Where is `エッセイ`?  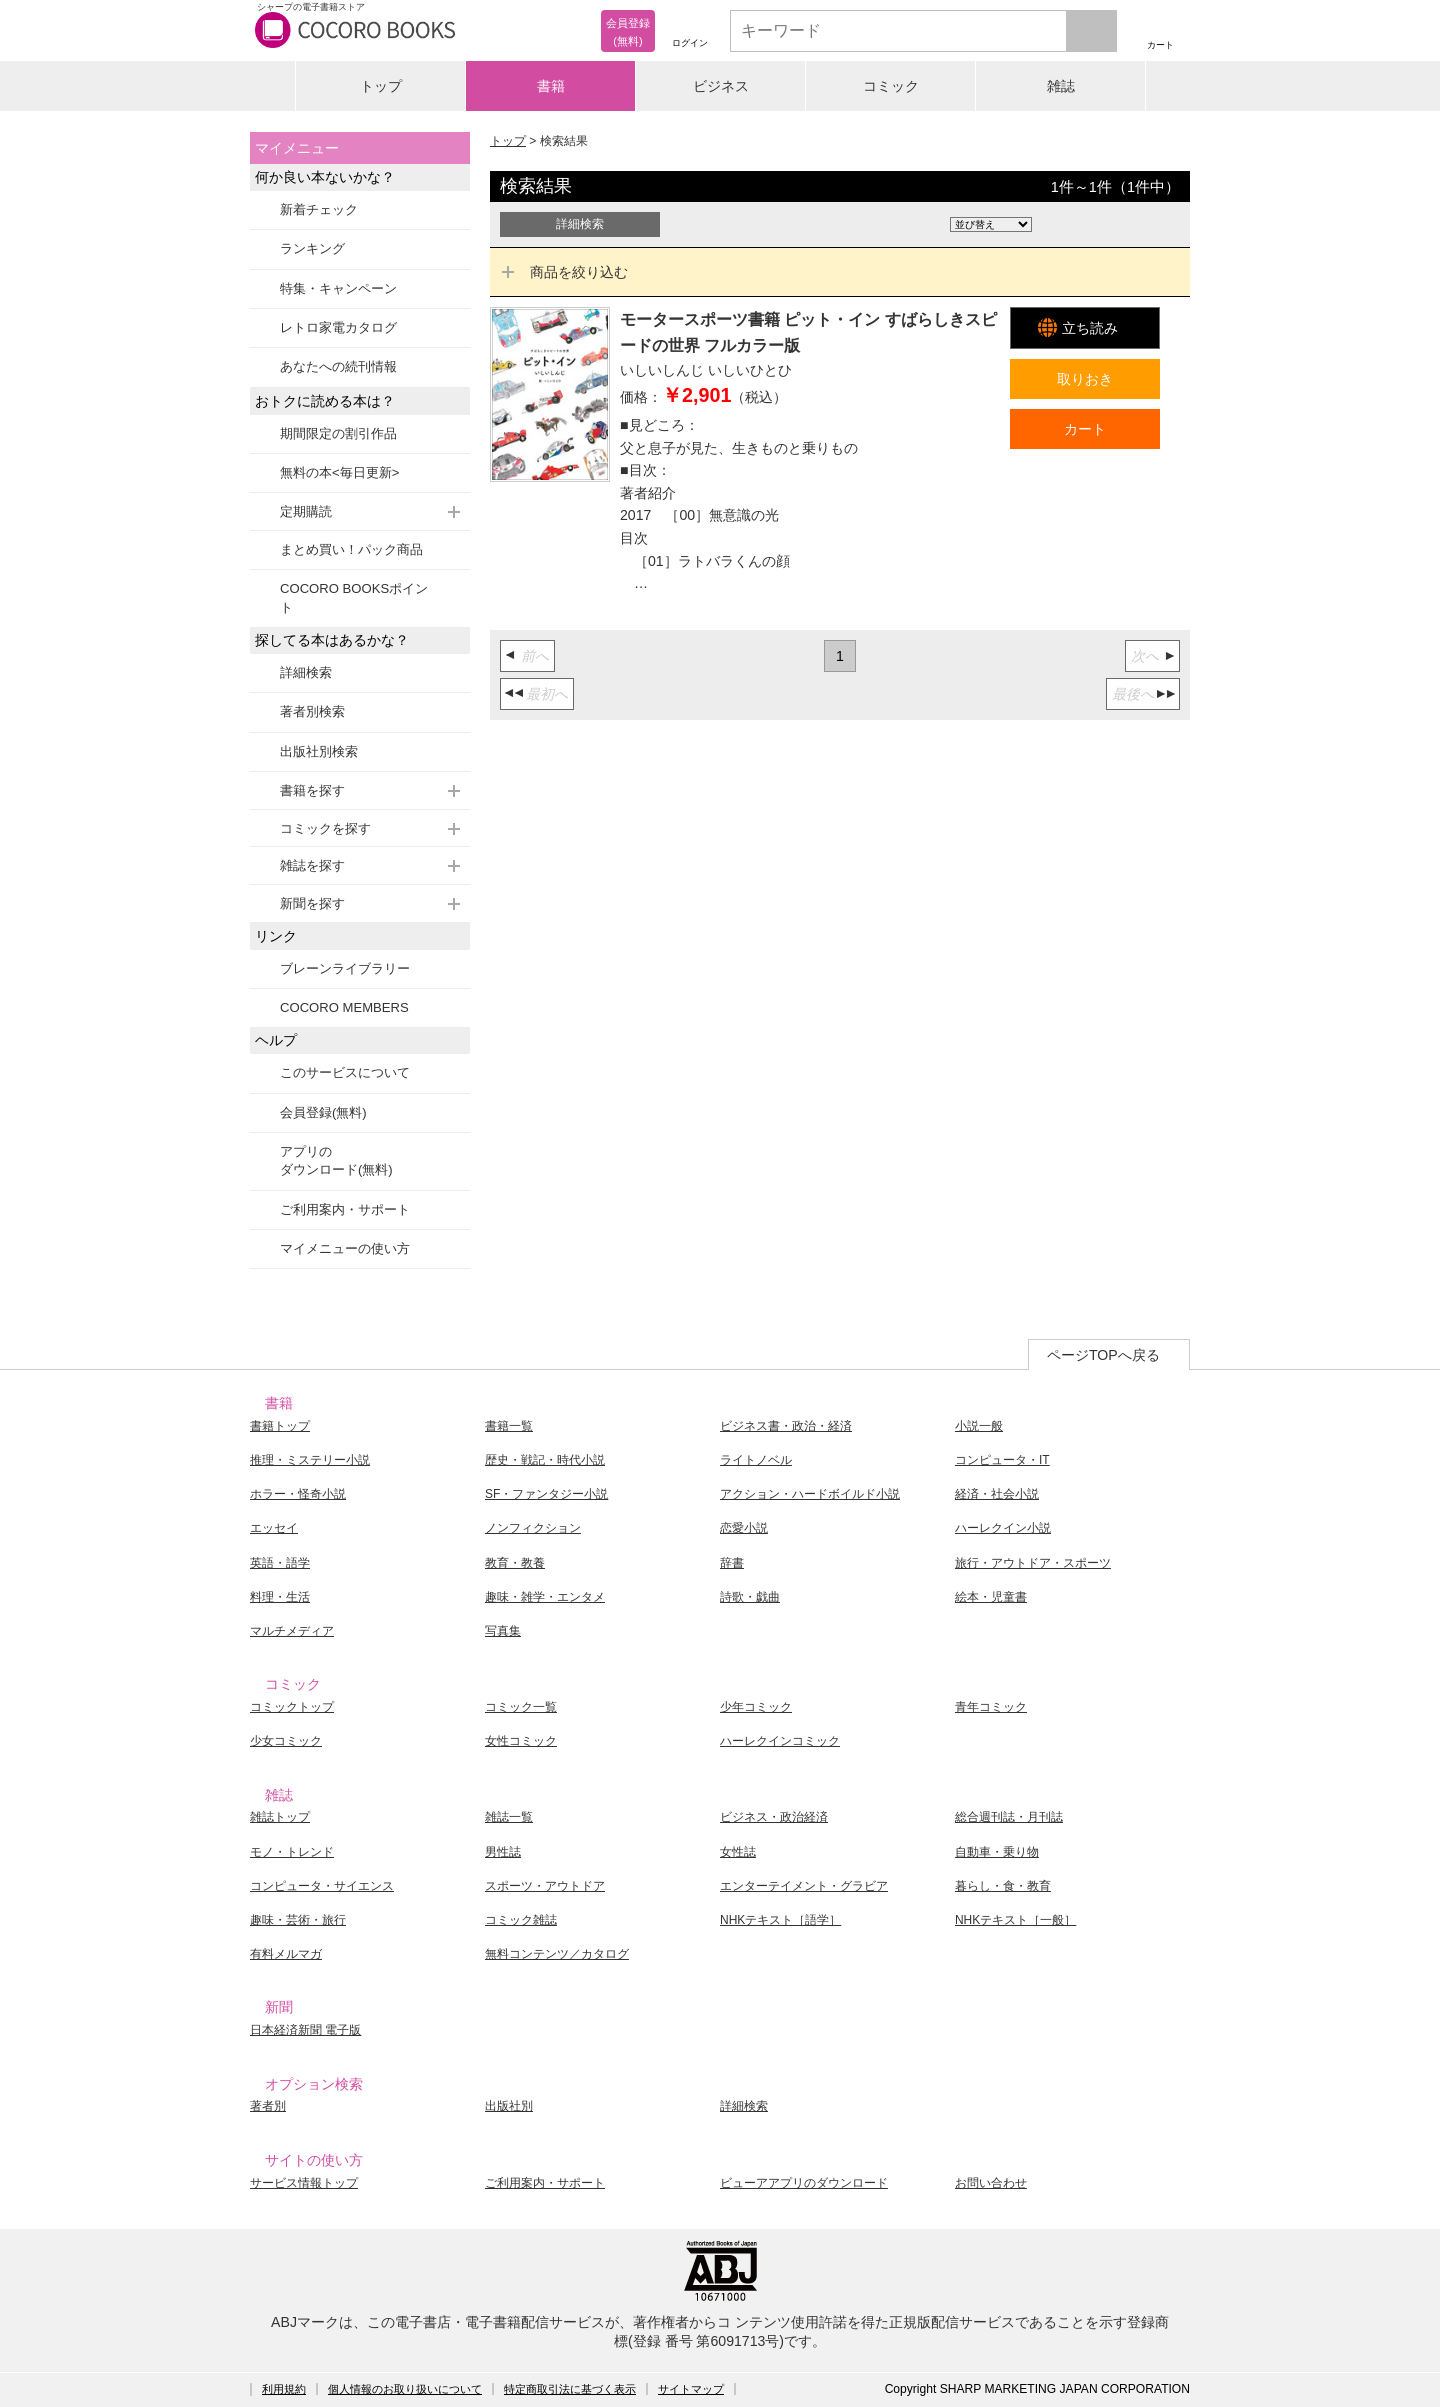
エッセイ is located at coordinates (274, 1528).